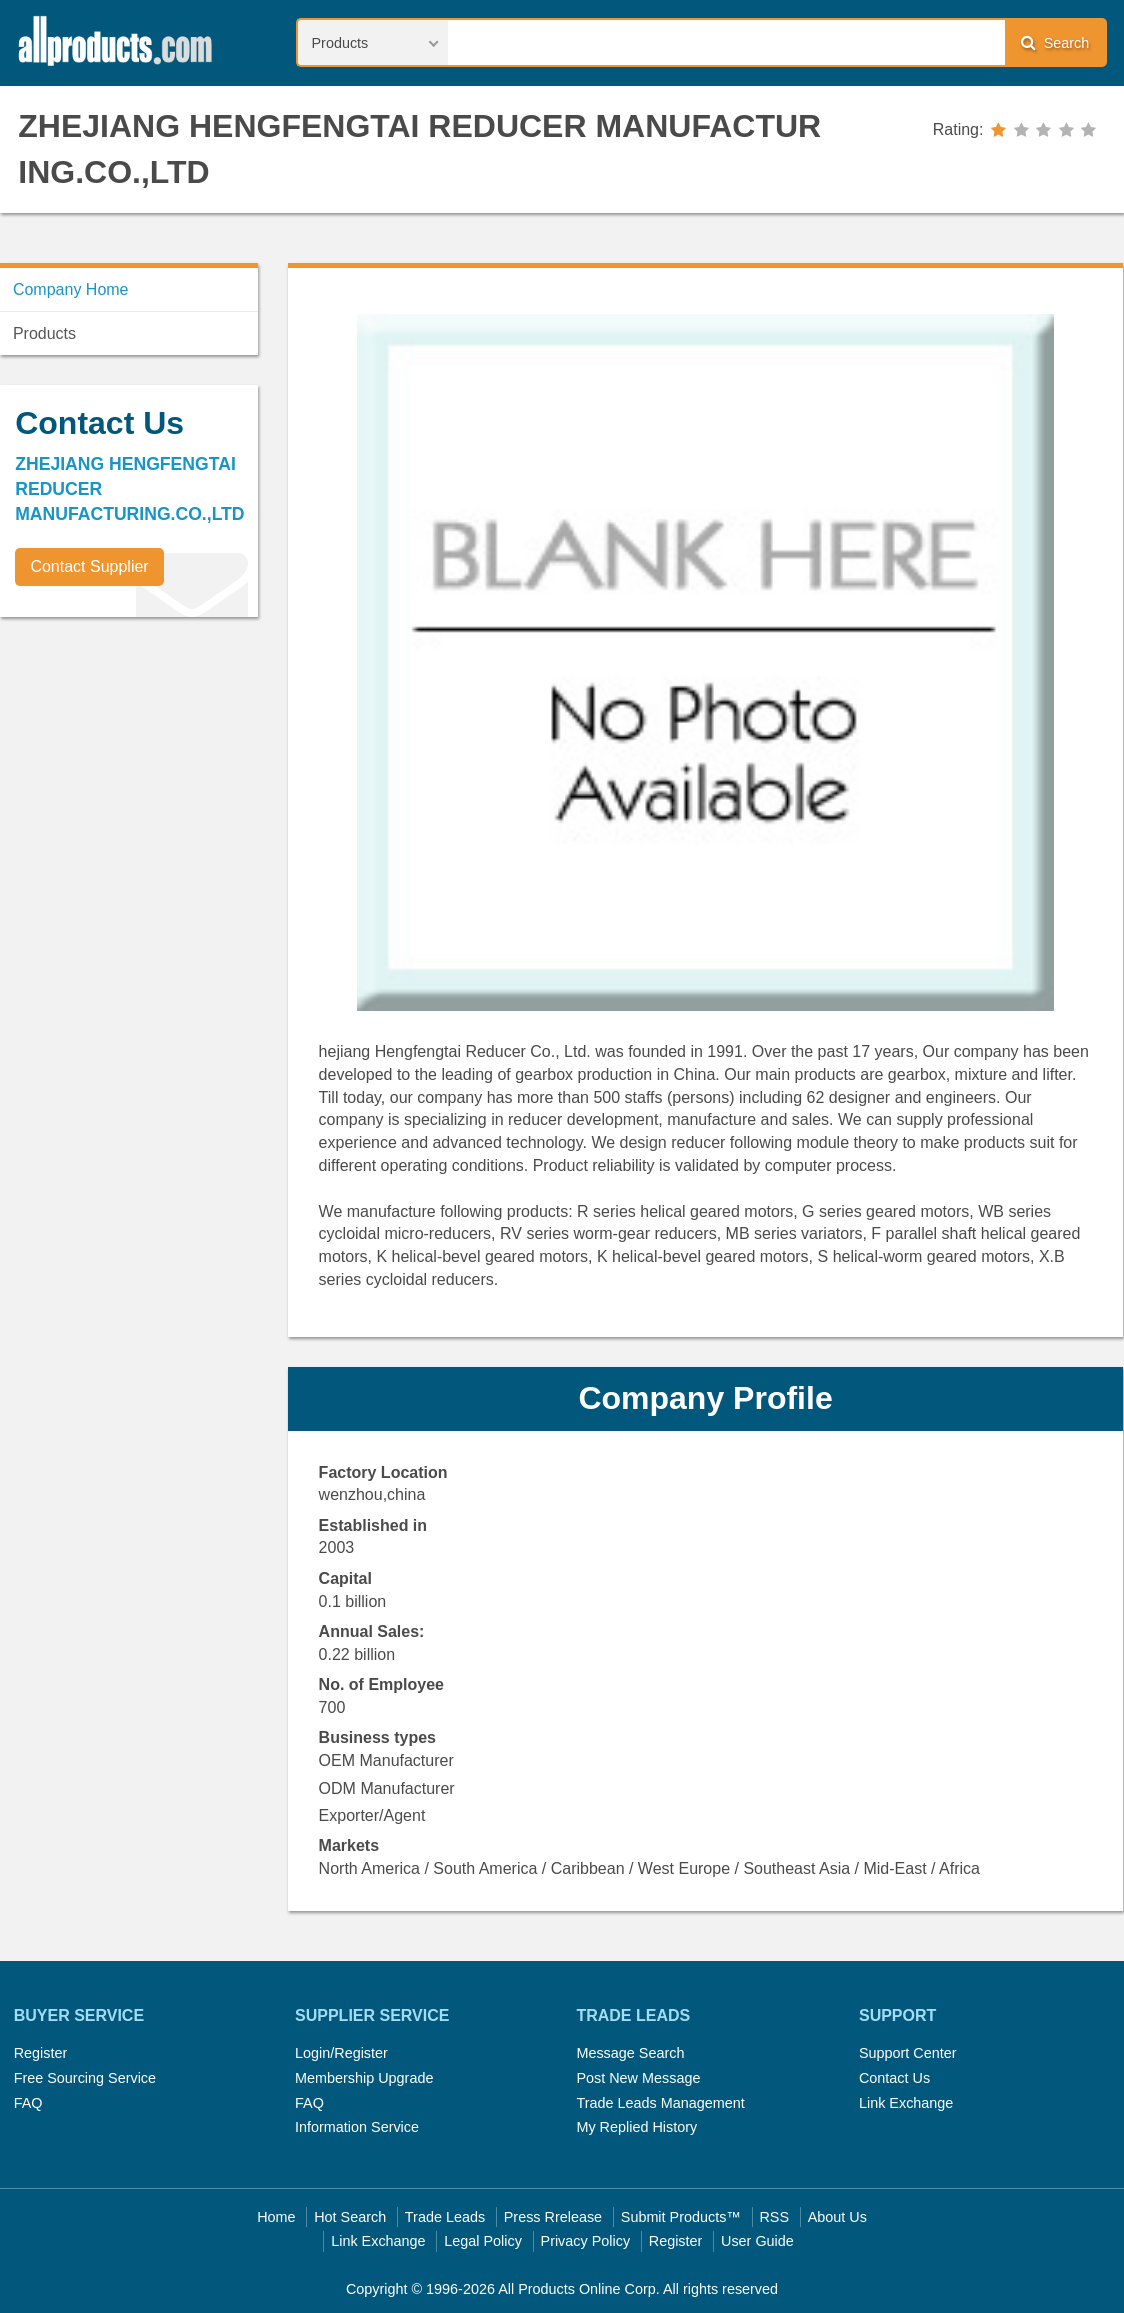 The width and height of the screenshot is (1124, 2313). What do you see at coordinates (44, 333) in the screenshot?
I see `Products` at bounding box center [44, 333].